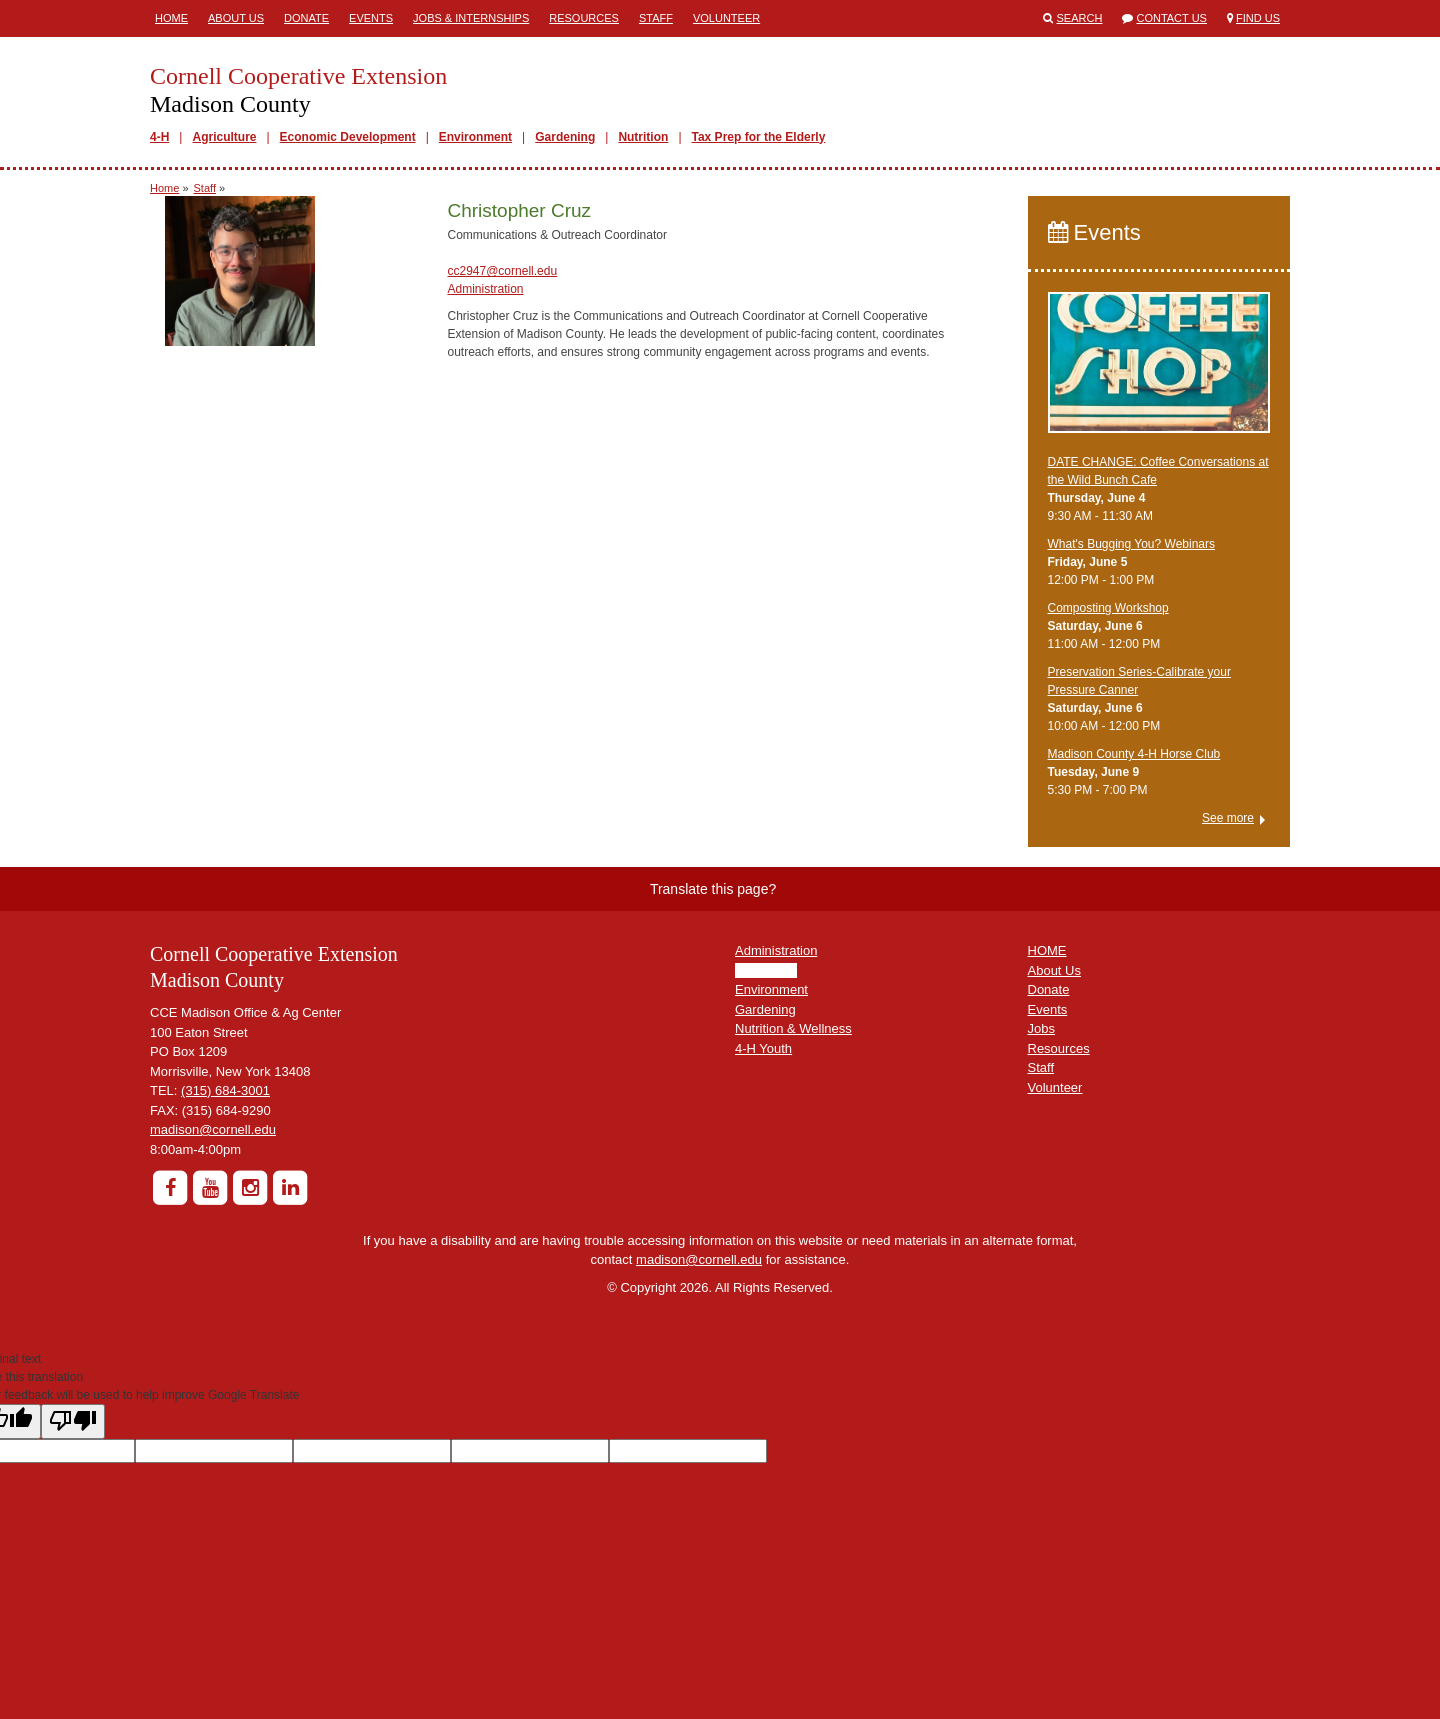 The image size is (1440, 1719). What do you see at coordinates (584, 18) in the screenshot?
I see `Resources` at bounding box center [584, 18].